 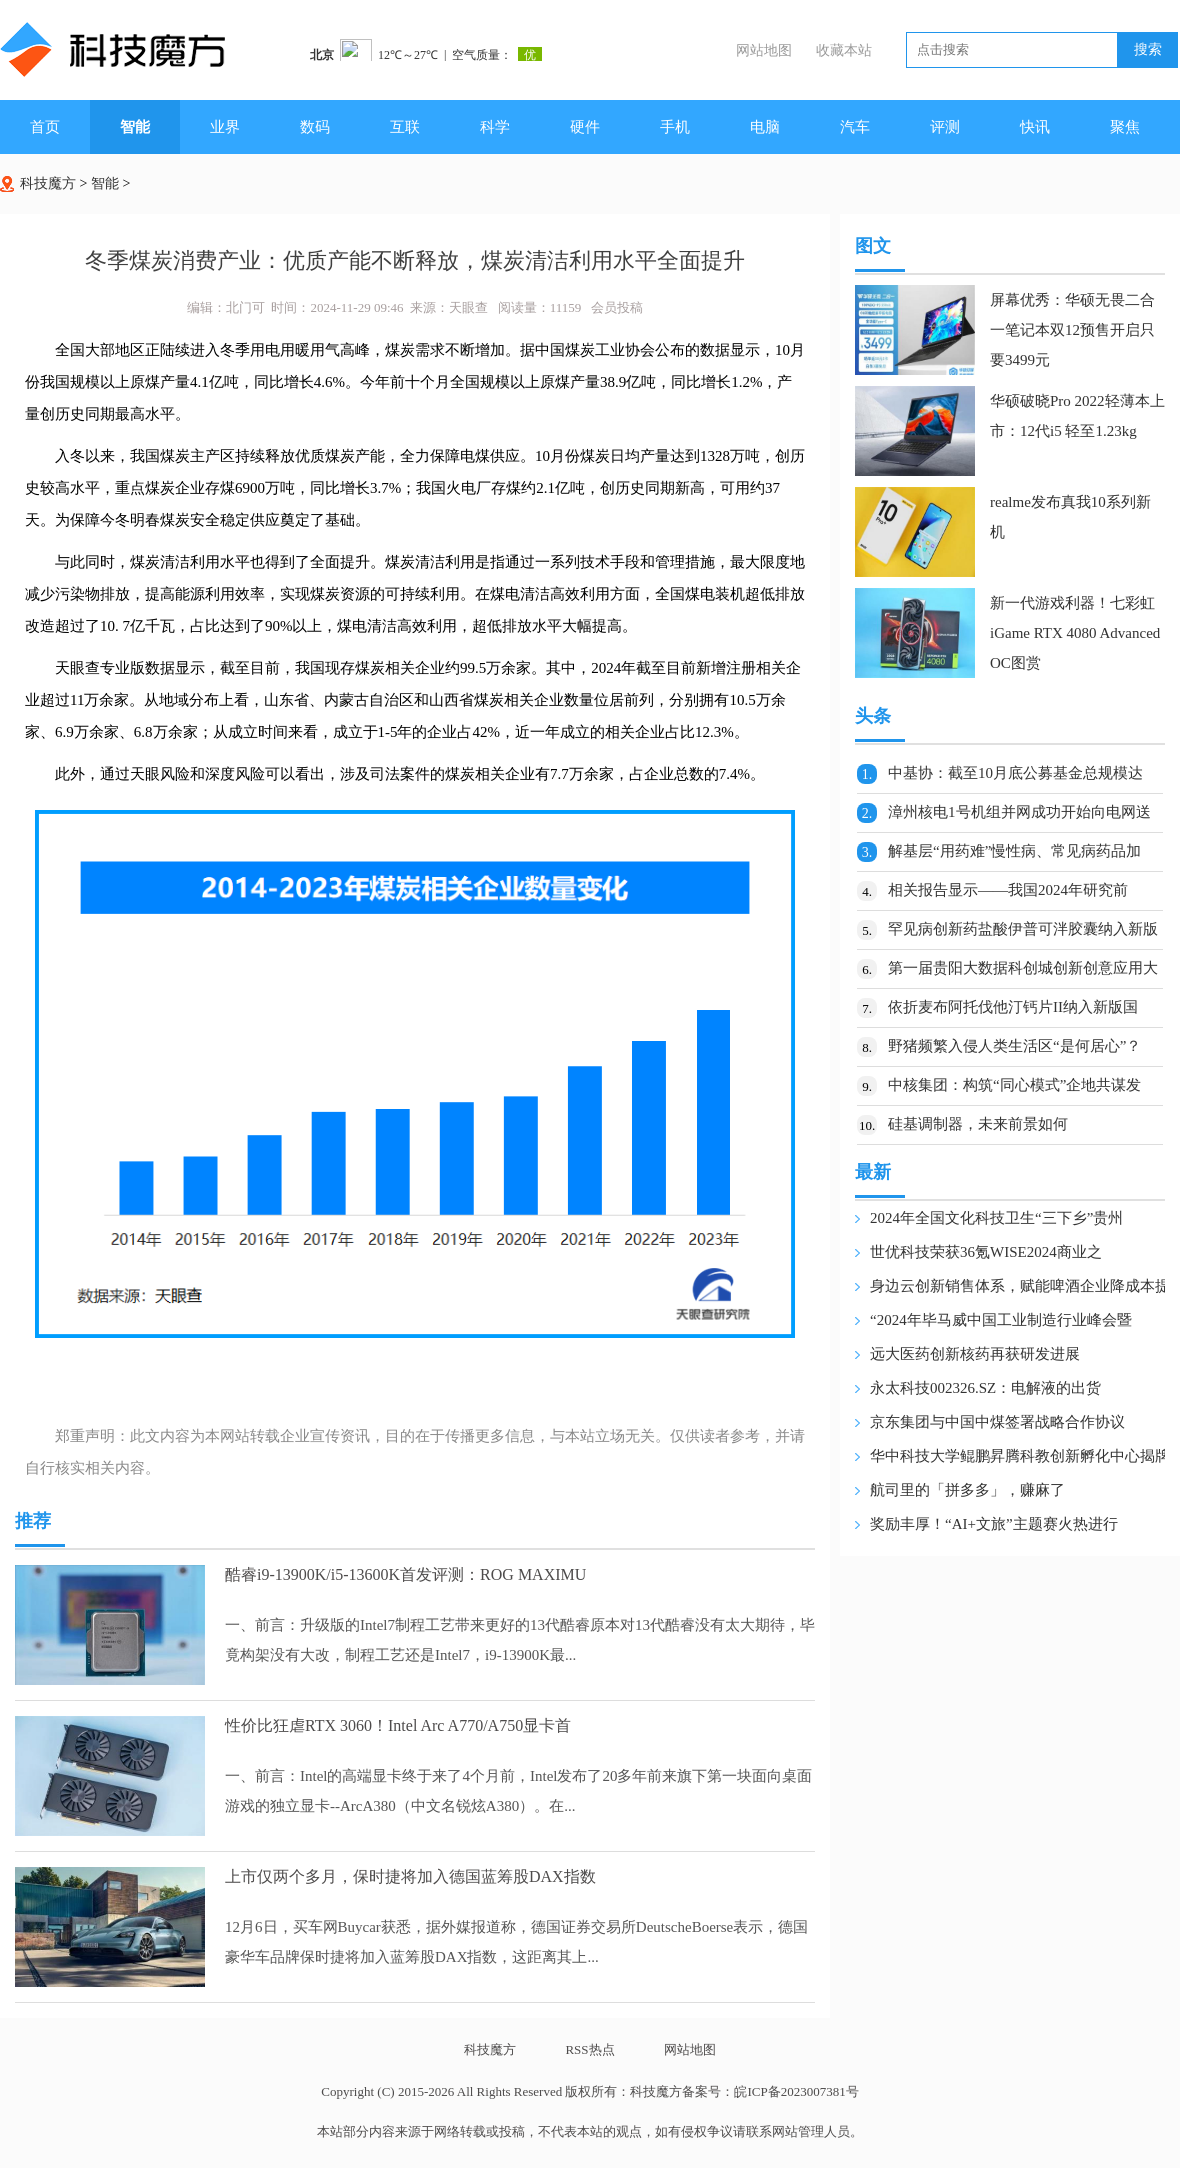 What do you see at coordinates (1125, 127) in the screenshot?
I see `聚焦` at bounding box center [1125, 127].